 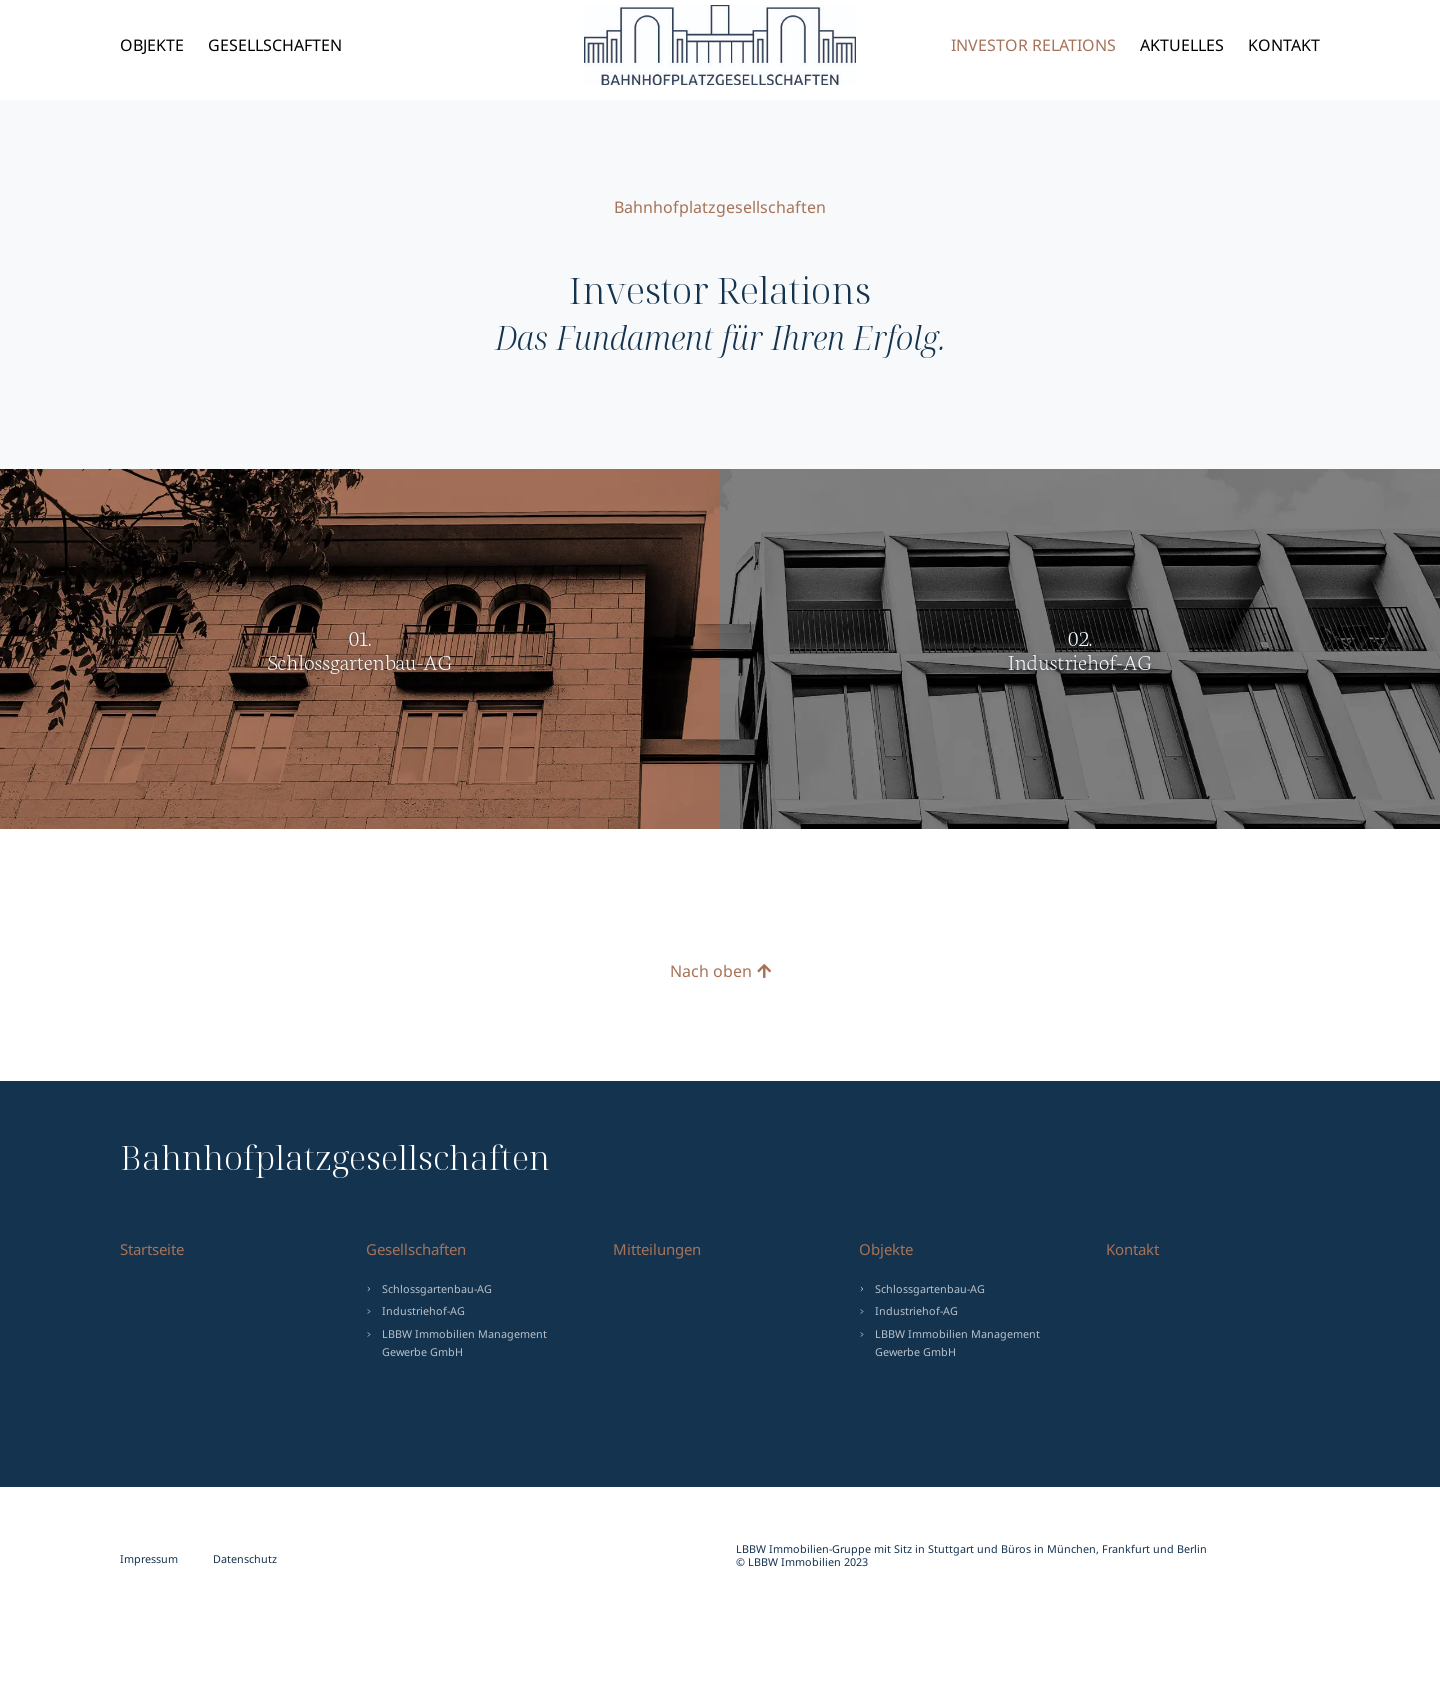 What do you see at coordinates (437, 1288) in the screenshot?
I see `Schlossgartenbau-AG` at bounding box center [437, 1288].